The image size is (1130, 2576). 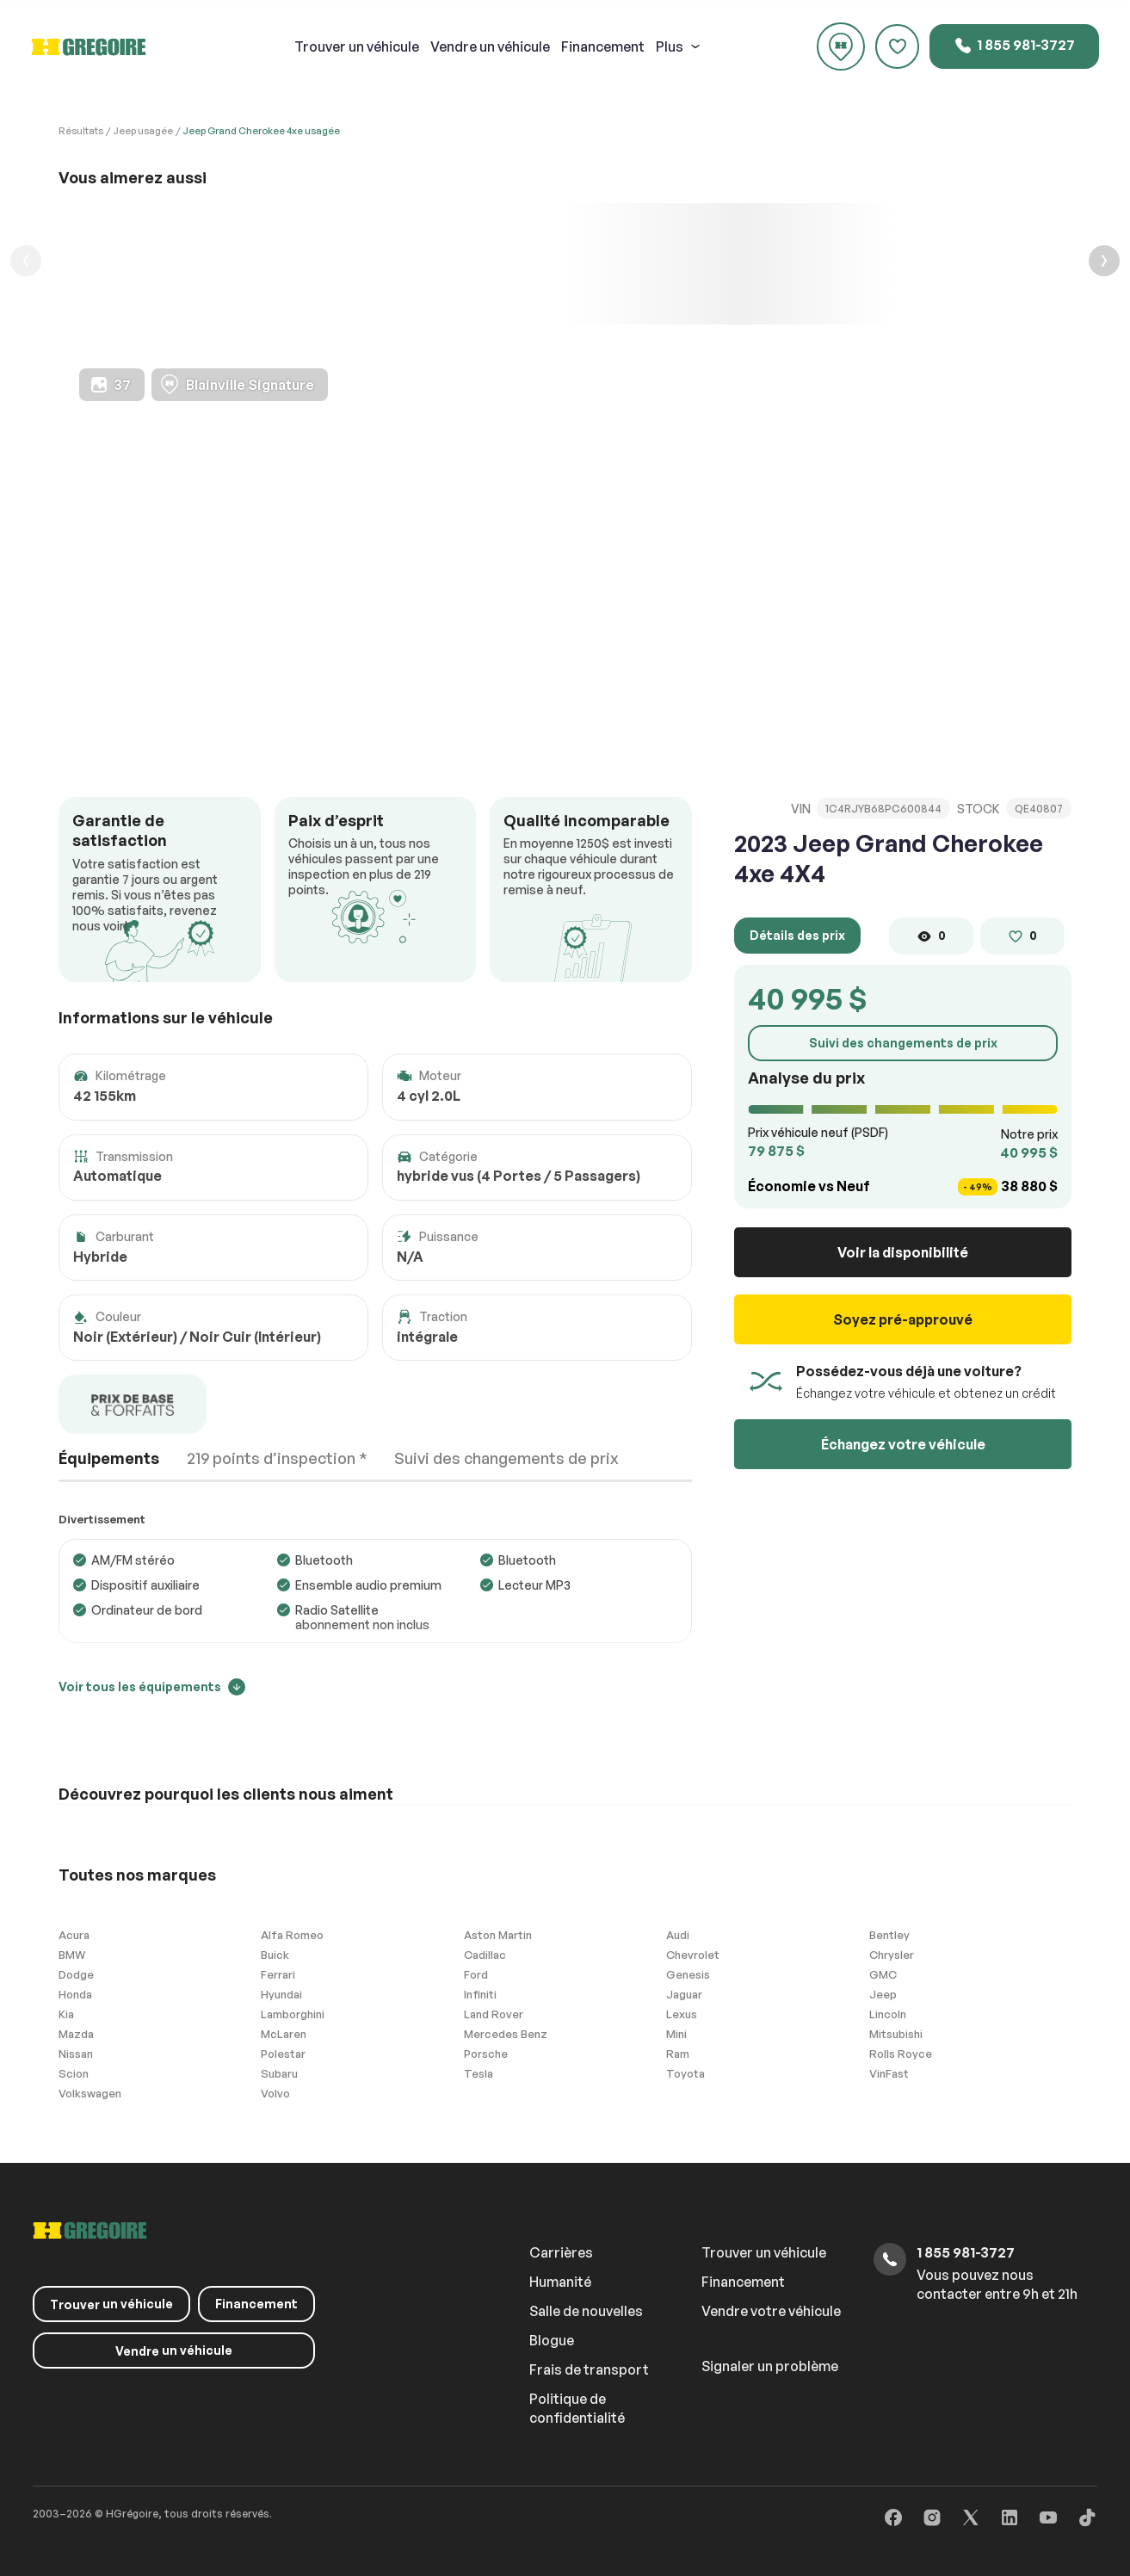 What do you see at coordinates (586, 2311) in the screenshot?
I see `Salle de nouvelles` at bounding box center [586, 2311].